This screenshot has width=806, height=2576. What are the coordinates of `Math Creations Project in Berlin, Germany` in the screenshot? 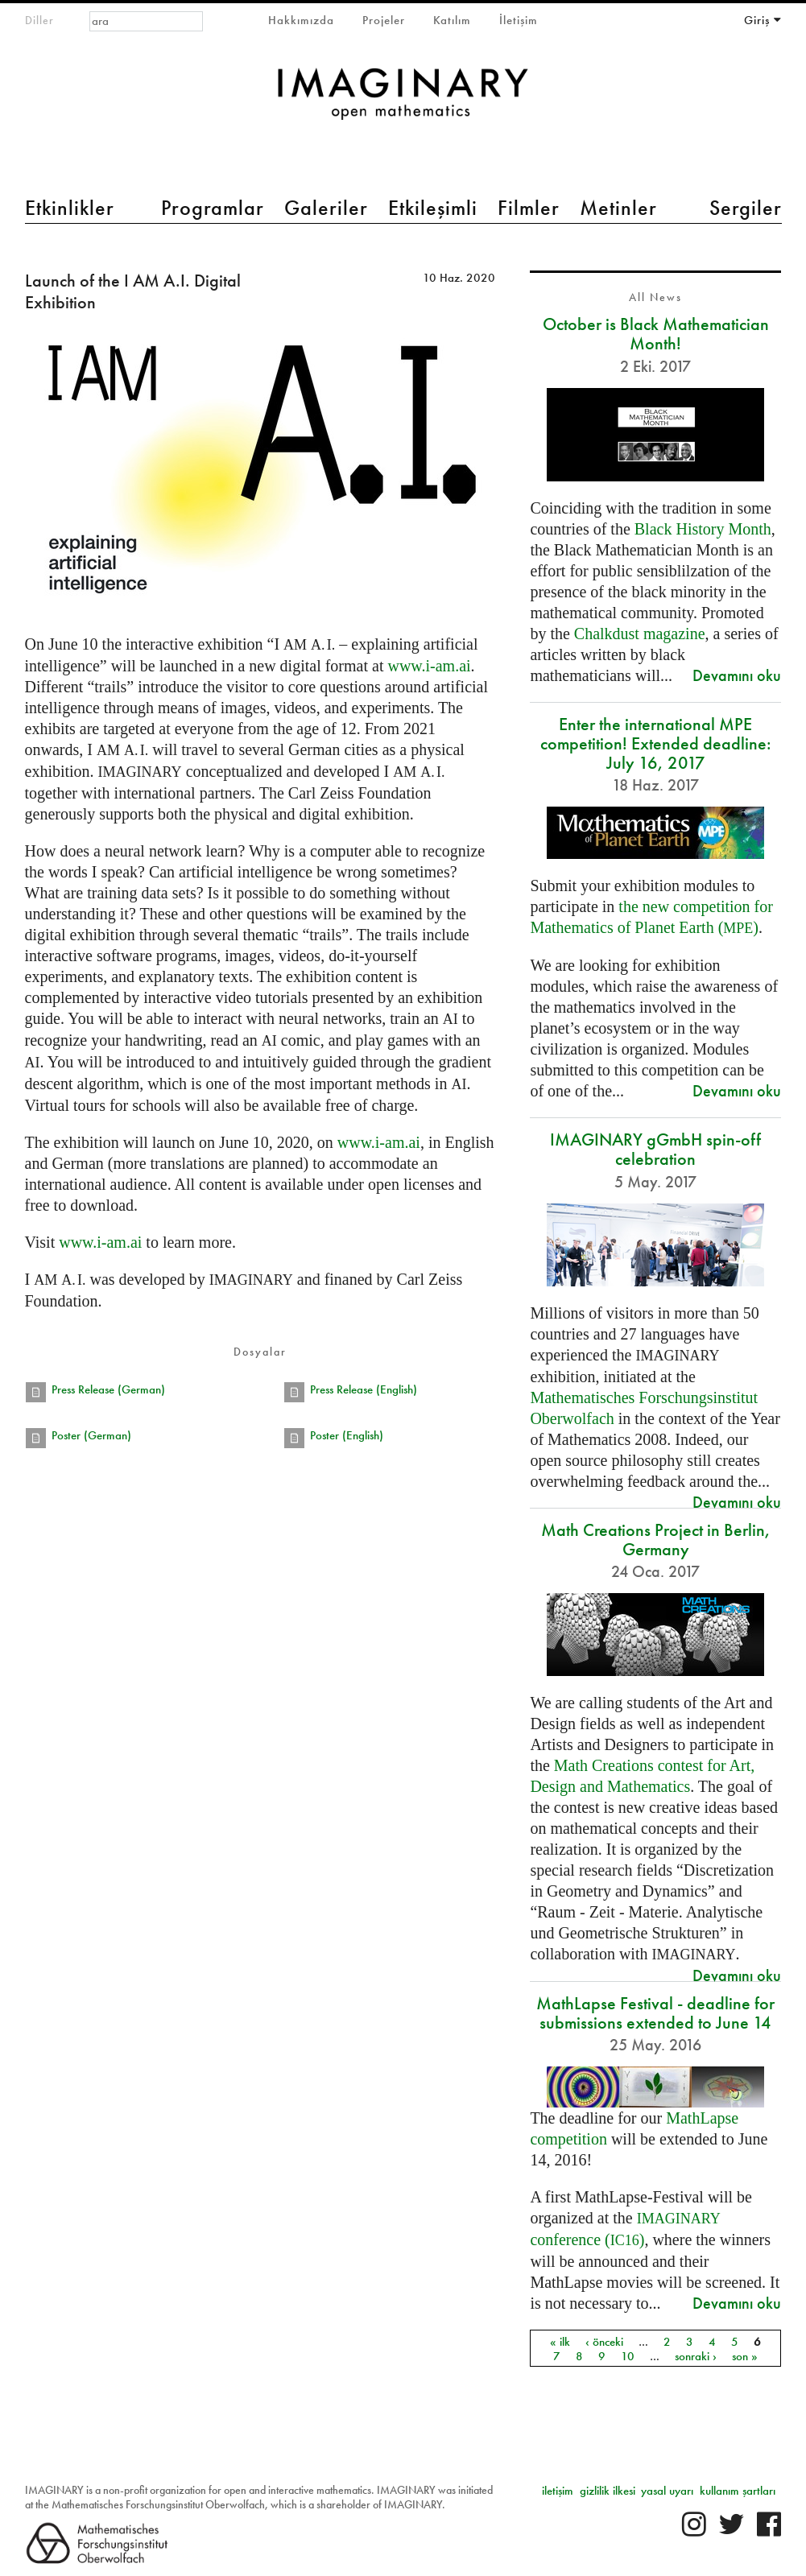 It's located at (656, 1539).